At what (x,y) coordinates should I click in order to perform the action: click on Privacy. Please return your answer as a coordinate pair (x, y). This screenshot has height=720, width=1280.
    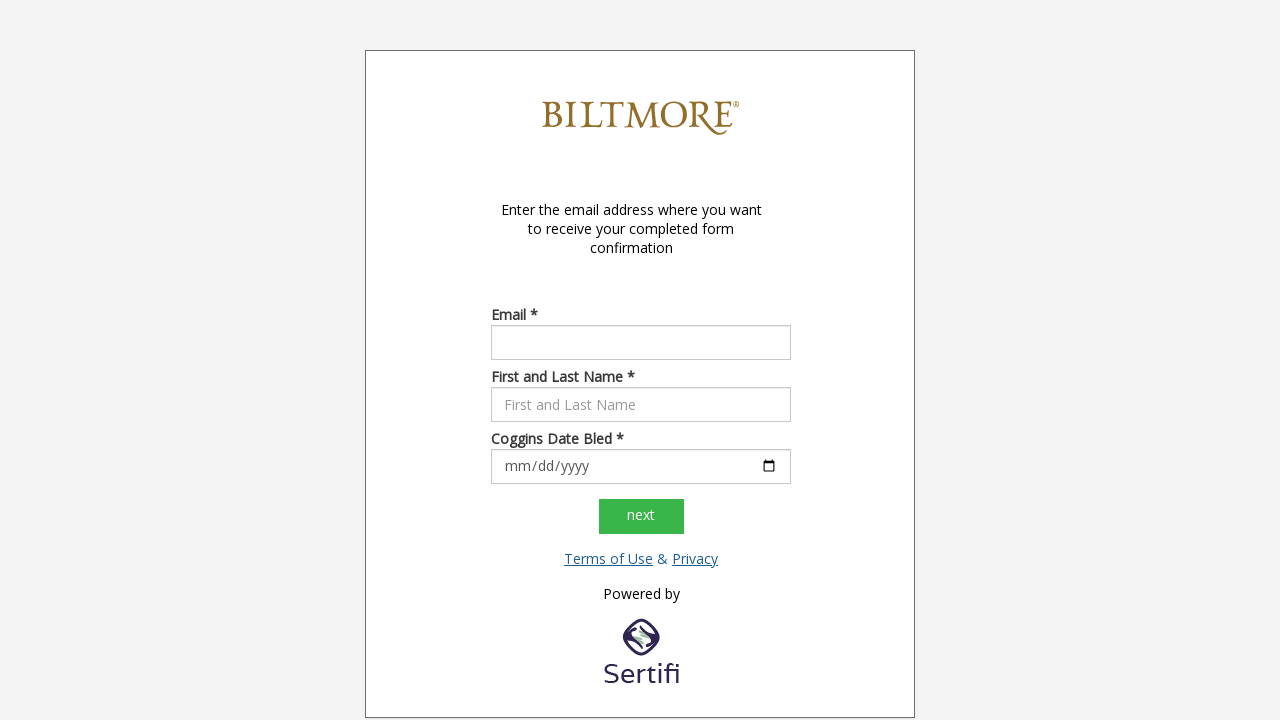
    Looking at the image, I should click on (695, 558).